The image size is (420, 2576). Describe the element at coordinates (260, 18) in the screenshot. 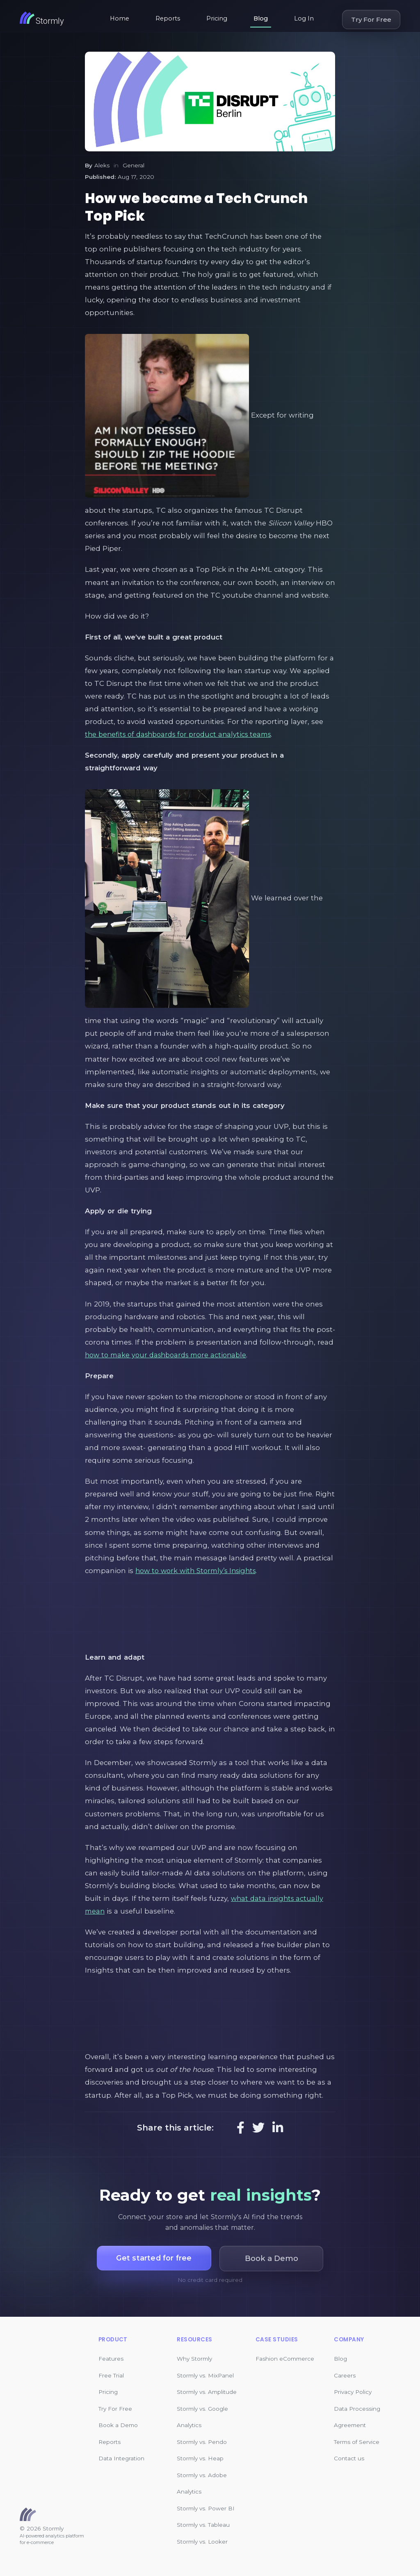

I see `Blog` at that location.